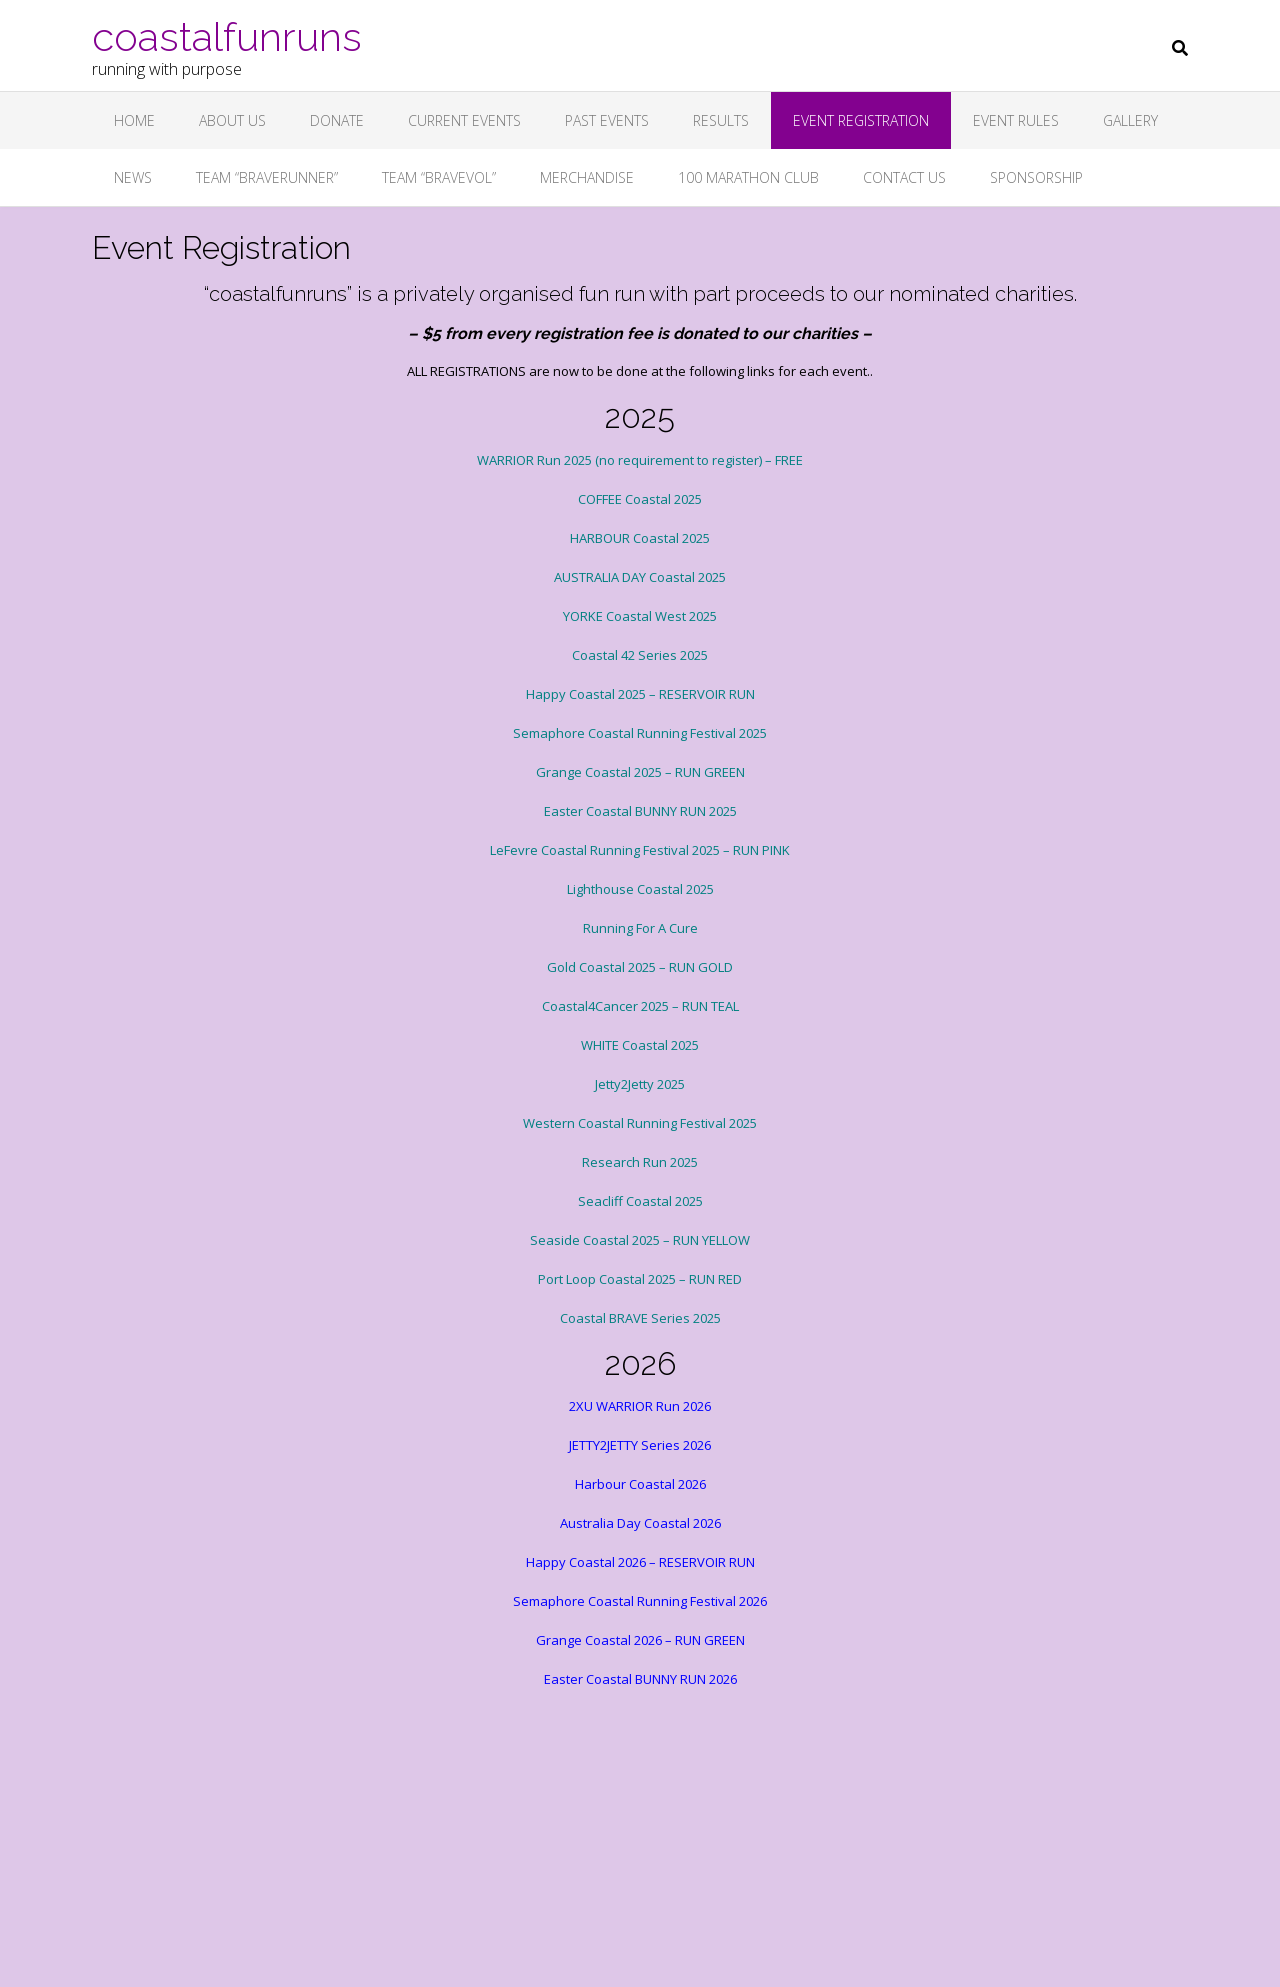 The height and width of the screenshot is (1987, 1280). Describe the element at coordinates (861, 120) in the screenshot. I see `Event Registration` at that location.